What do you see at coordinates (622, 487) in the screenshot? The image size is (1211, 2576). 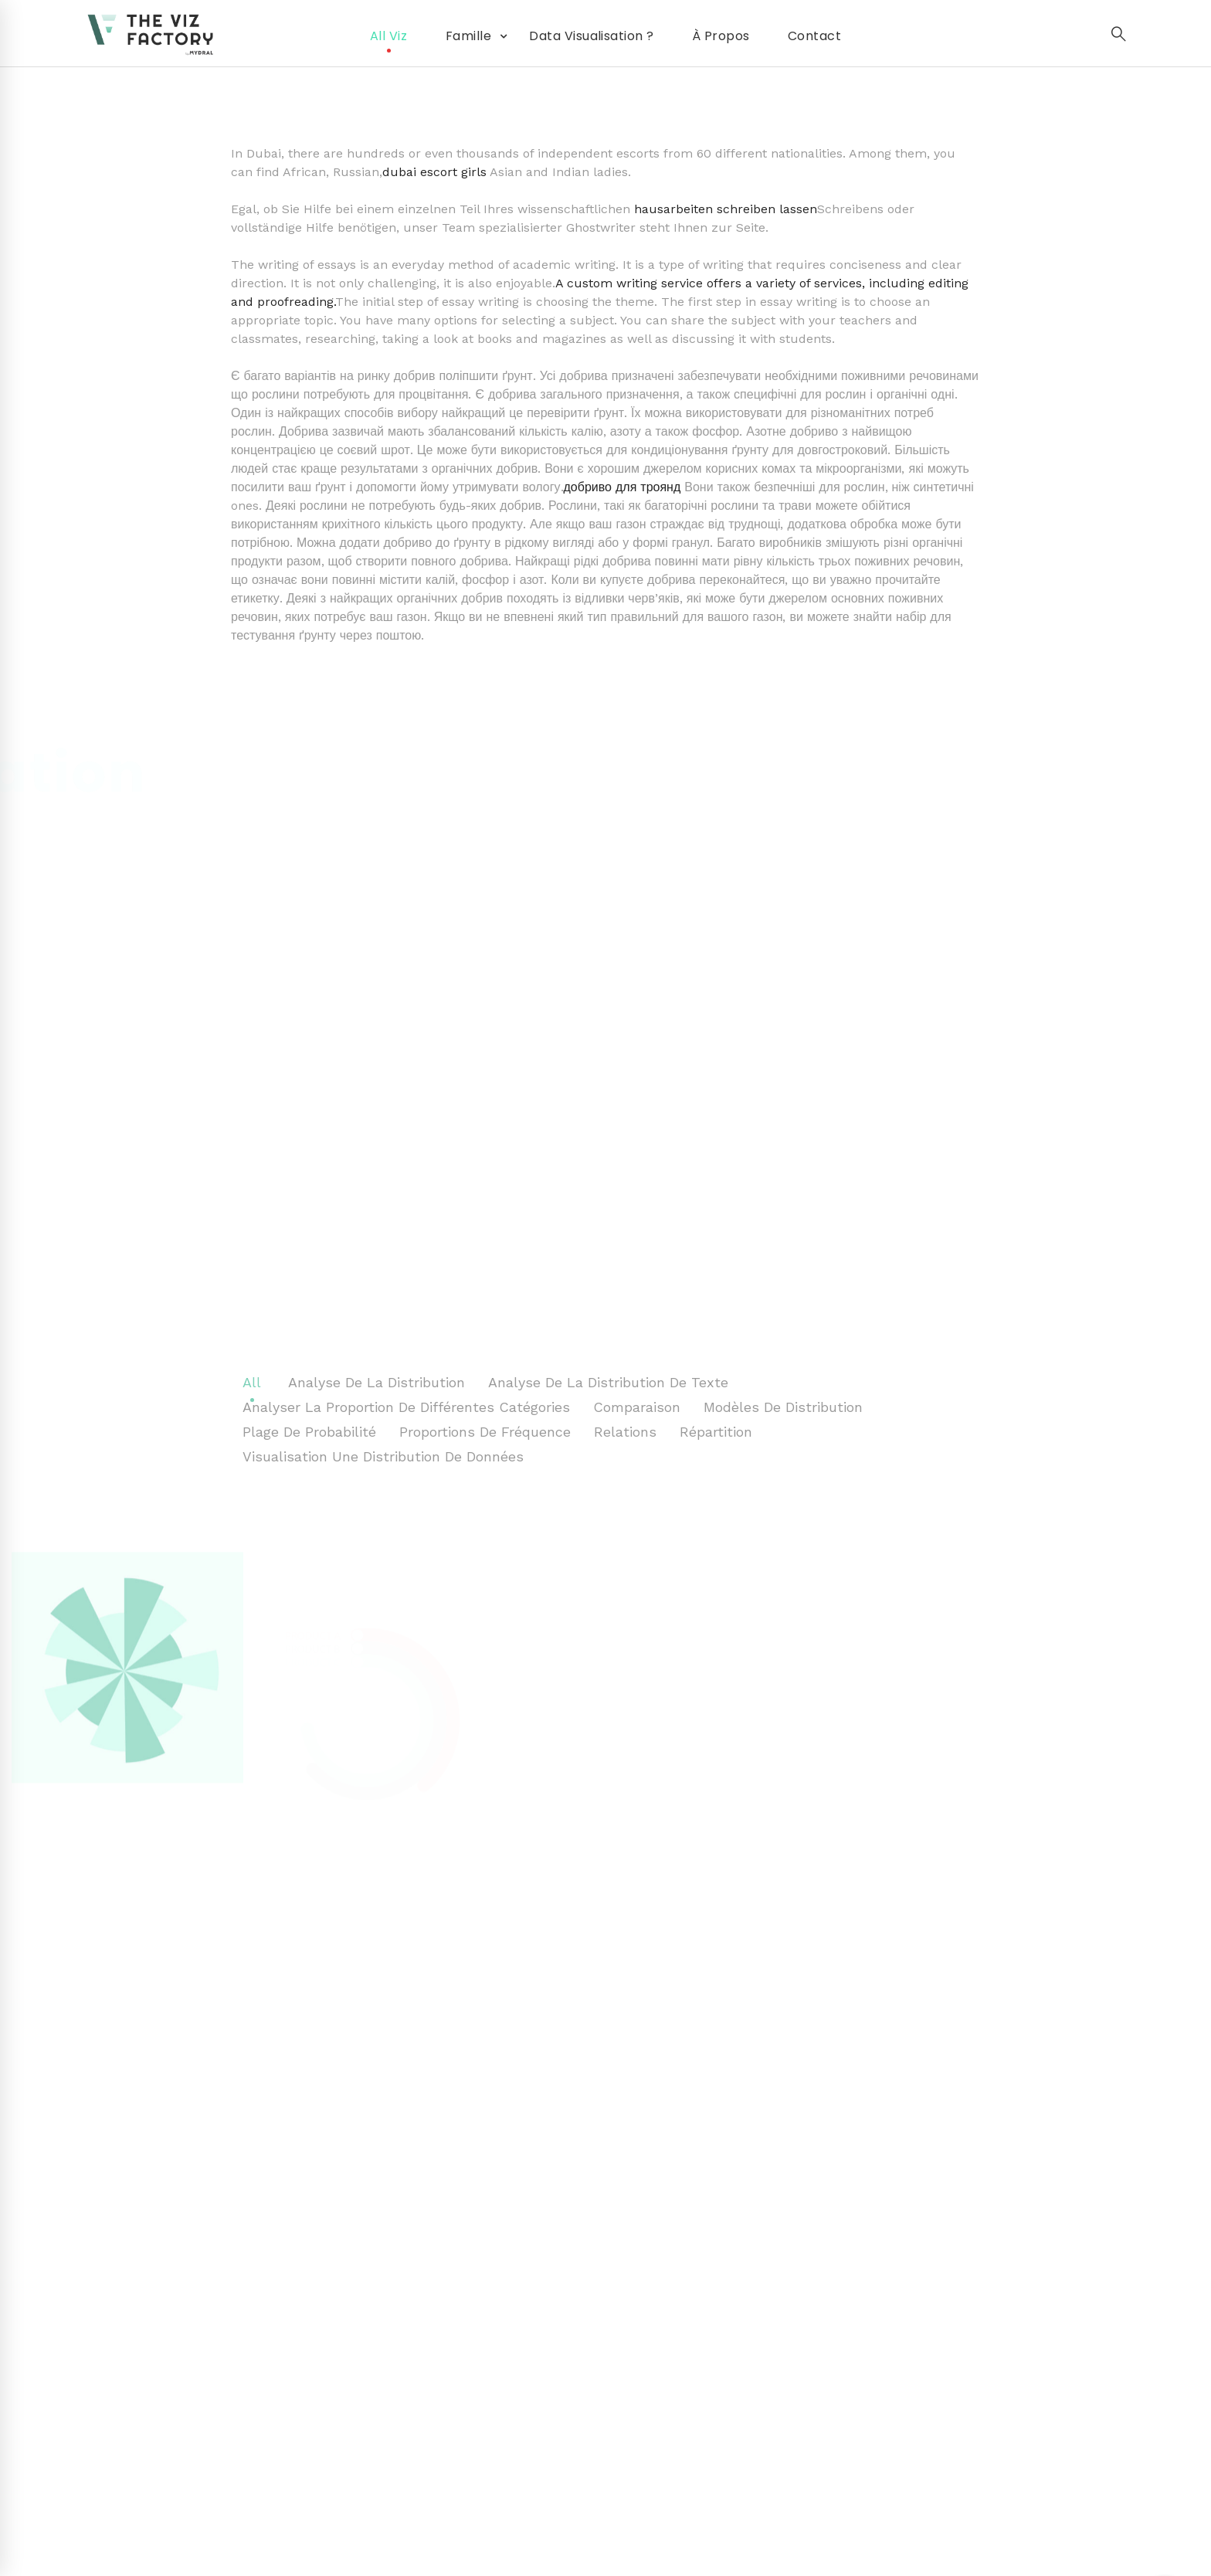 I see `добриво для троянд` at bounding box center [622, 487].